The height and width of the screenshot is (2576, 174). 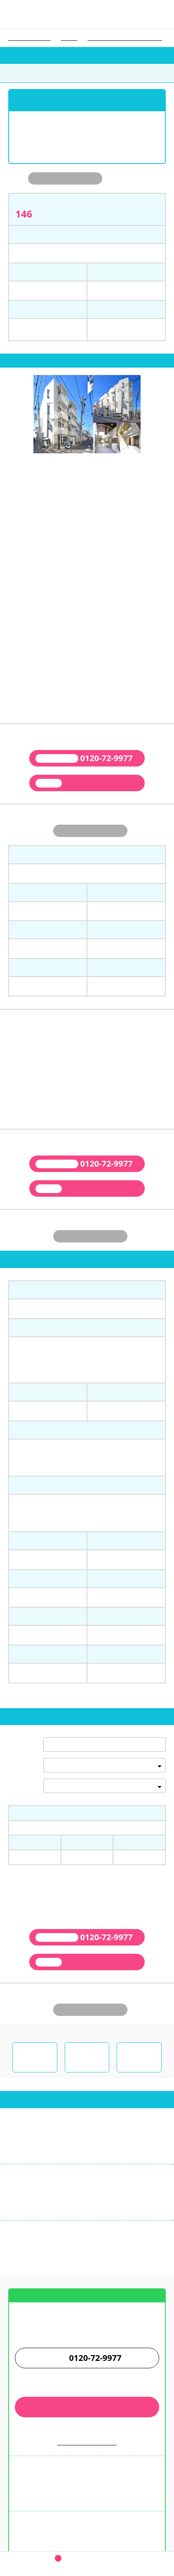 What do you see at coordinates (87, 2277) in the screenshot?
I see `お店までの案内図はこちら` at bounding box center [87, 2277].